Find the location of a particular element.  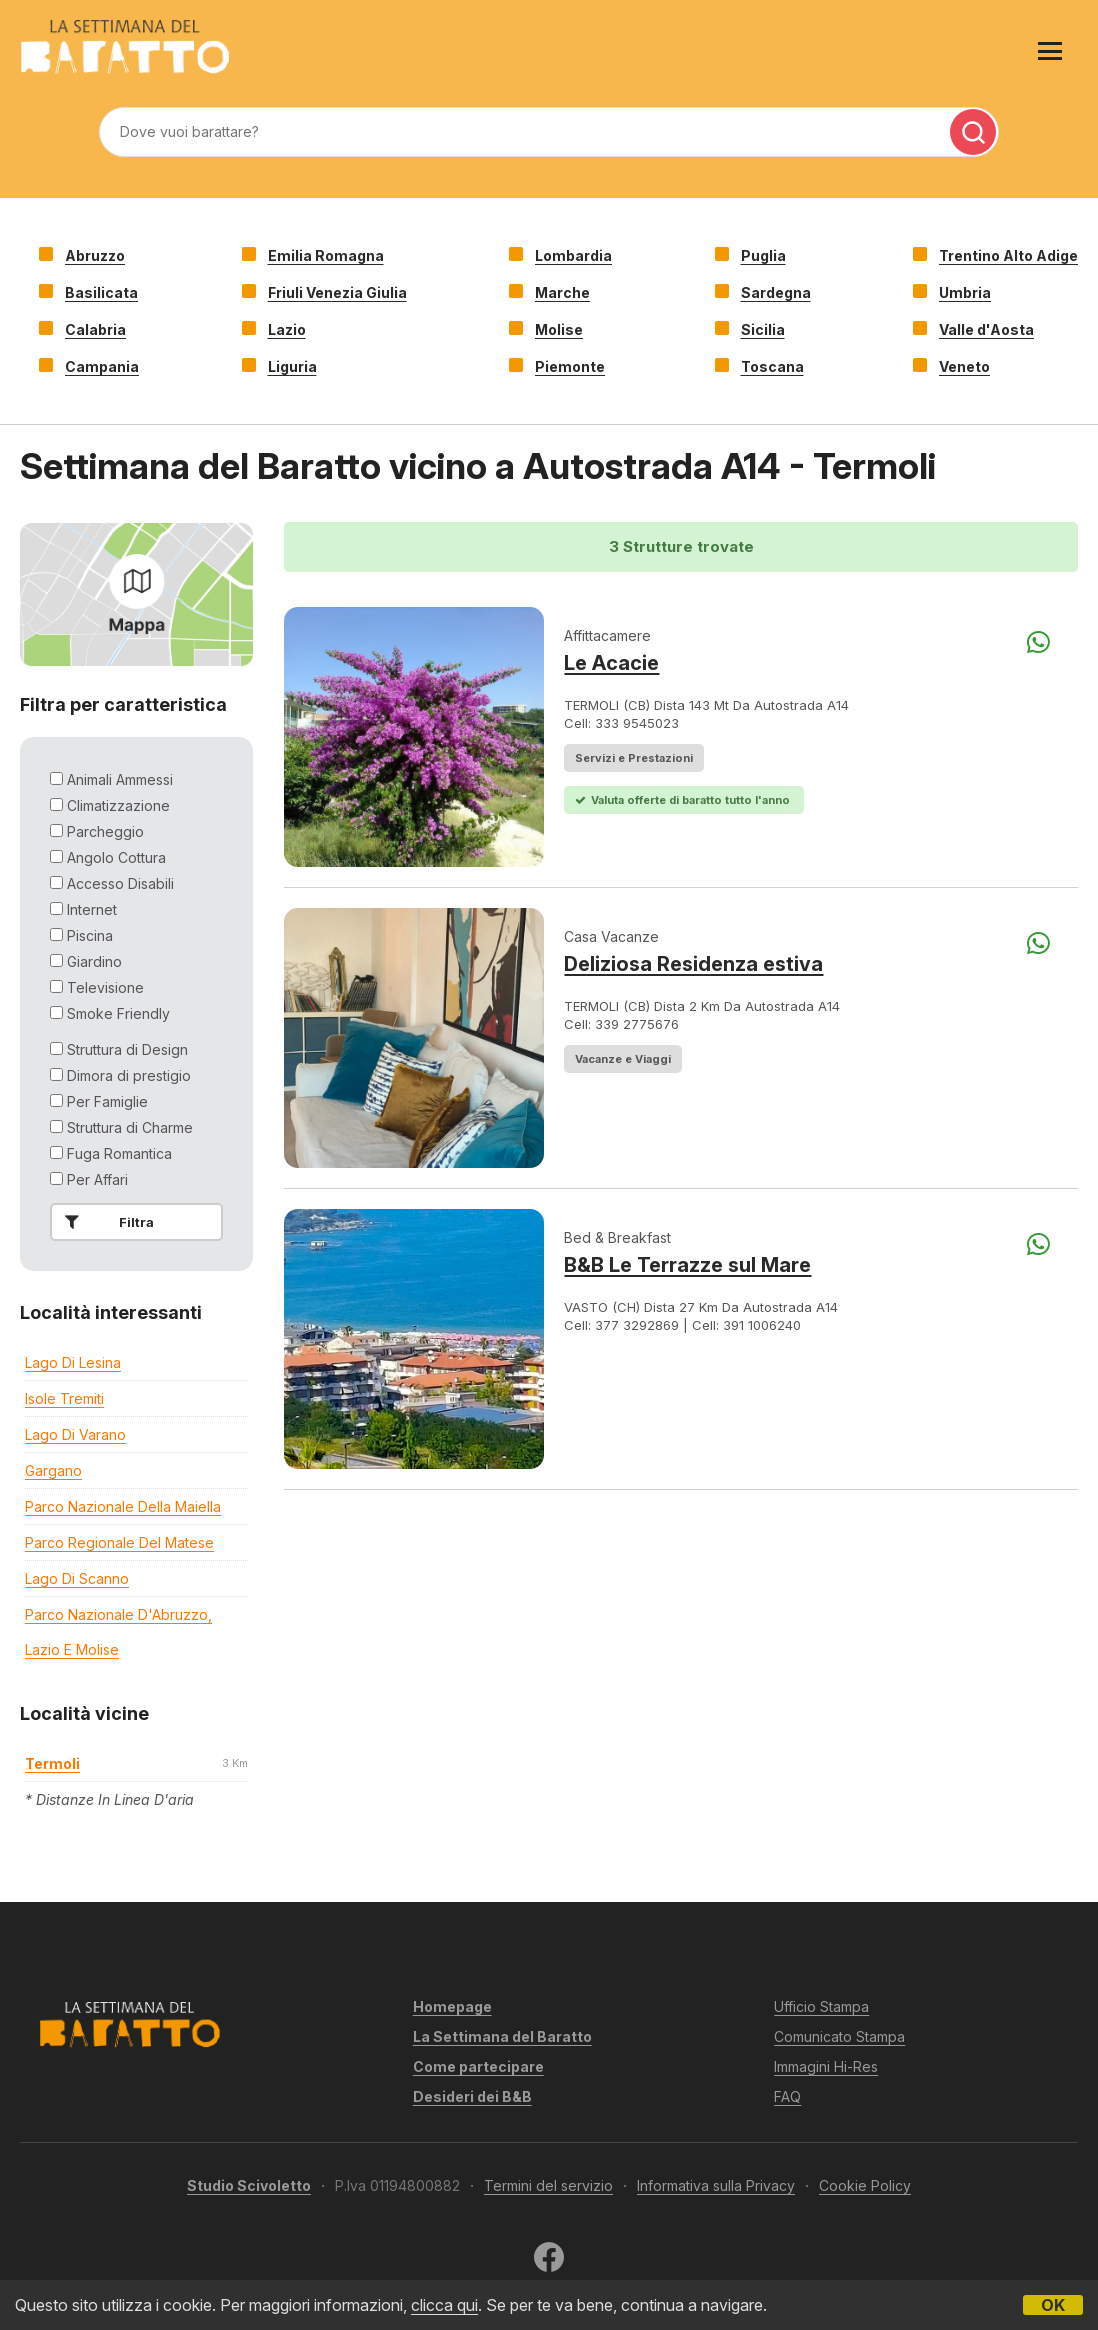

Umbria is located at coordinates (965, 292).